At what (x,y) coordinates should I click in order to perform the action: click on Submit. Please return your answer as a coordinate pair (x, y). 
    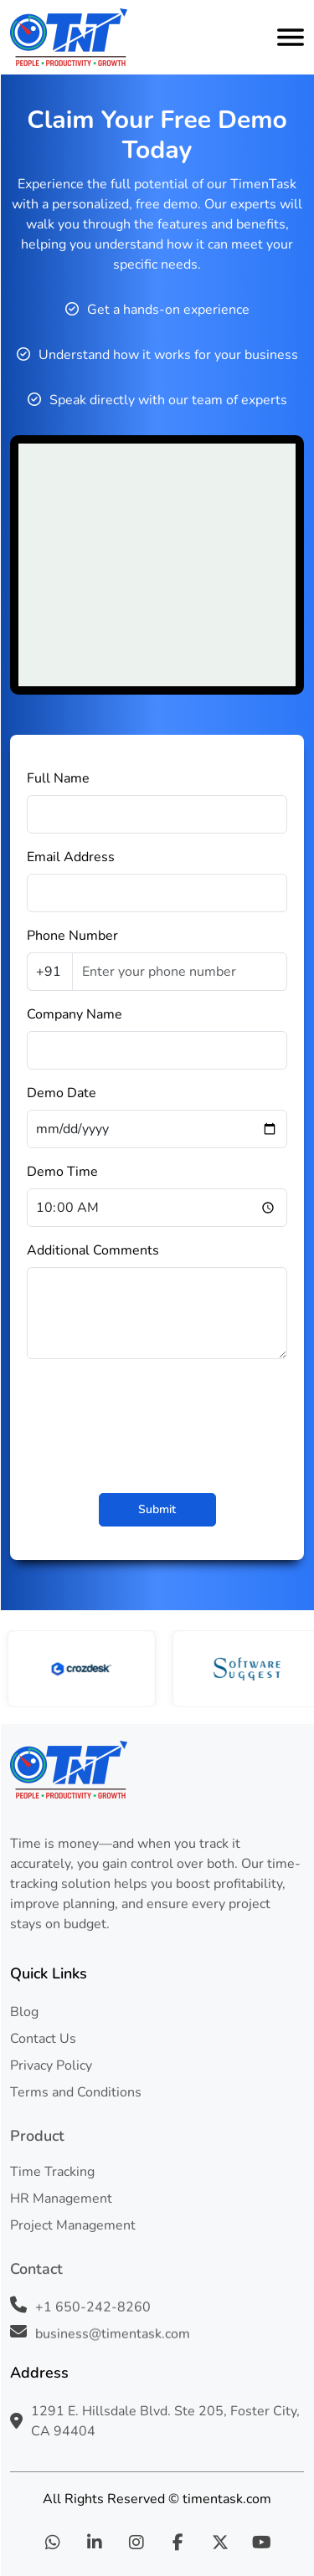
    Looking at the image, I should click on (157, 1509).